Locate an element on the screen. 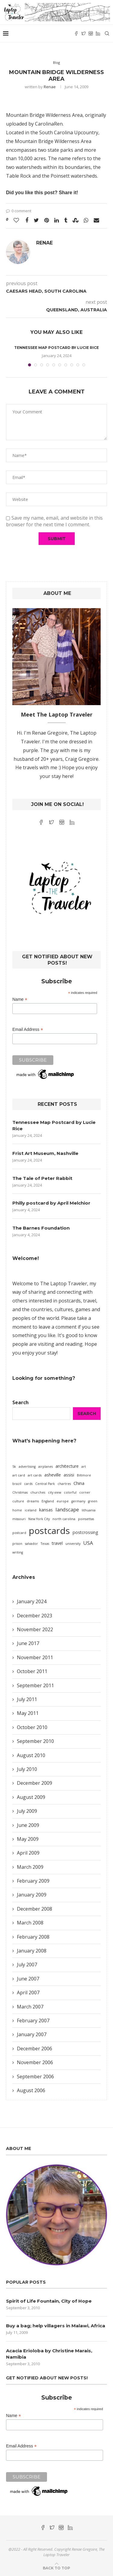 The width and height of the screenshot is (113, 2576). brazil [brazil (1 item)] is located at coordinates (16, 1484).